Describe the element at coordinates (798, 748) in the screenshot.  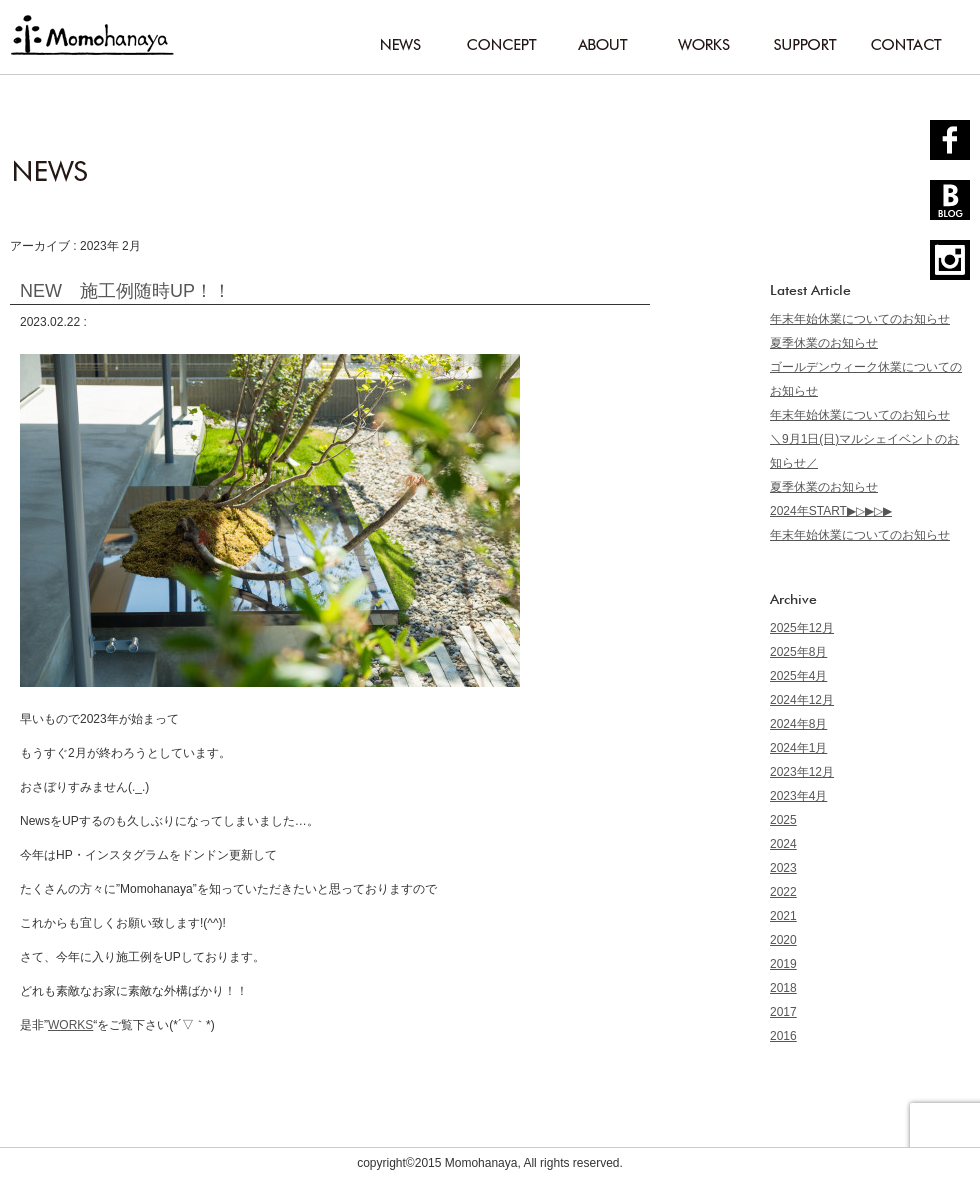
I see `2024年1月` at that location.